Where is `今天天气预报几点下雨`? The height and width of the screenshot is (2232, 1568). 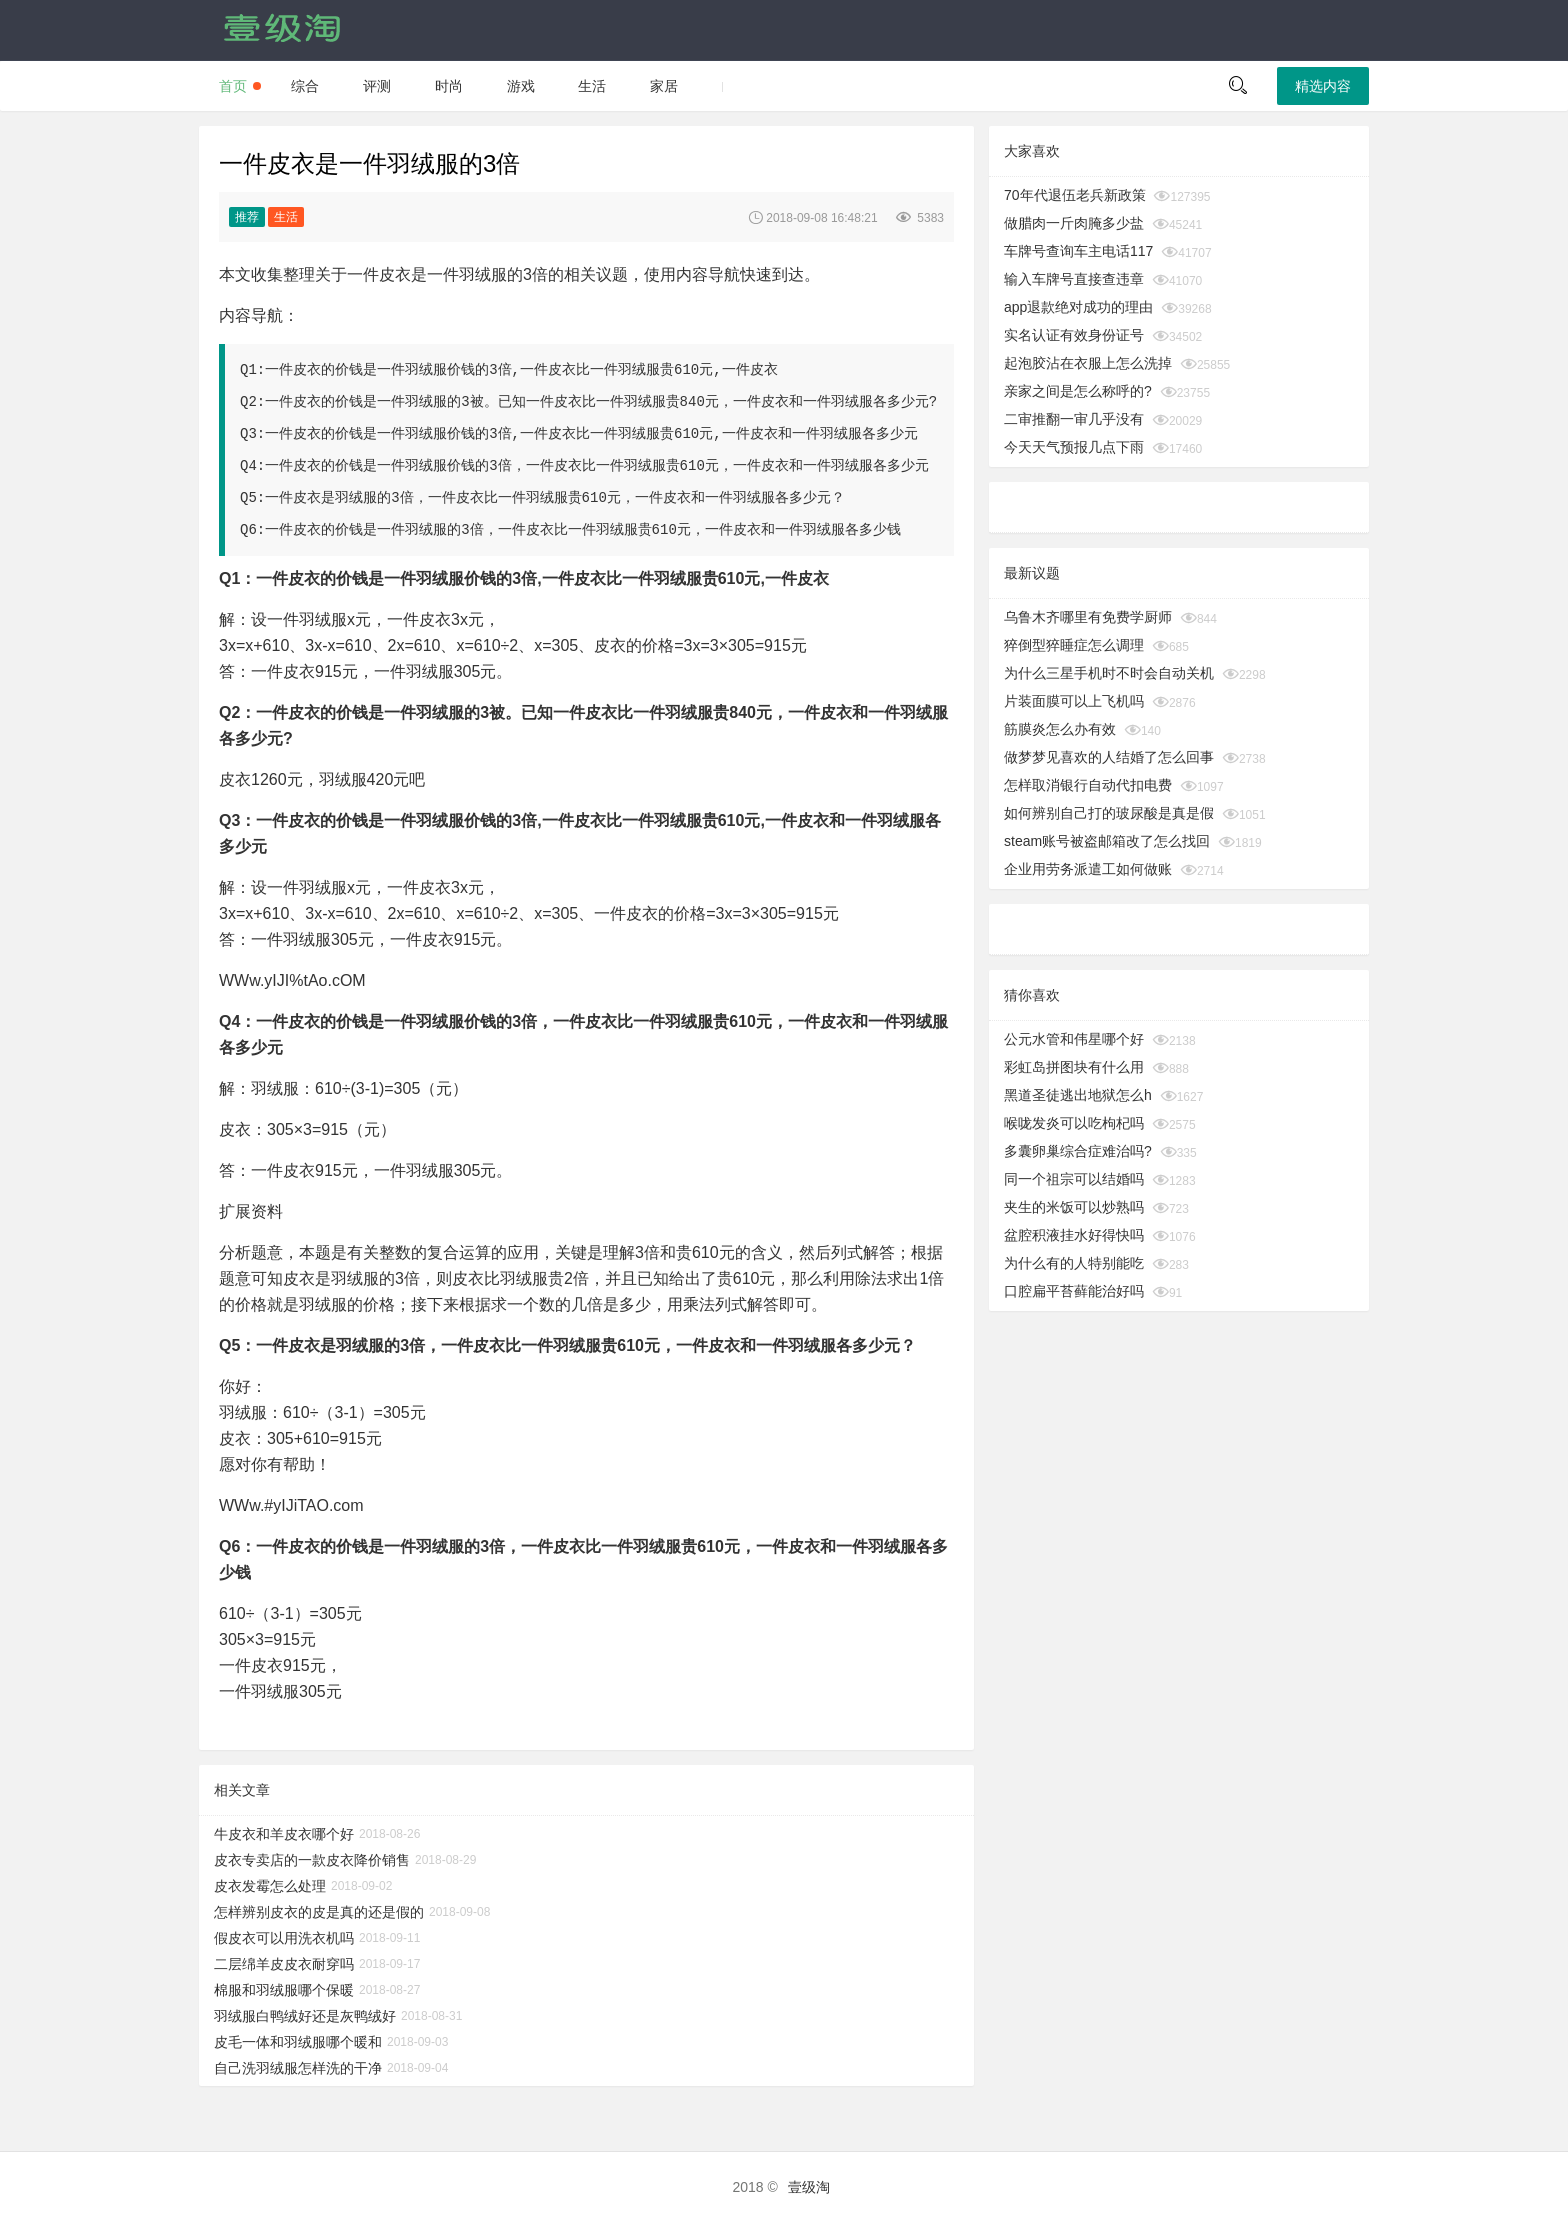 今天天气预报几点下雨 is located at coordinates (1074, 447).